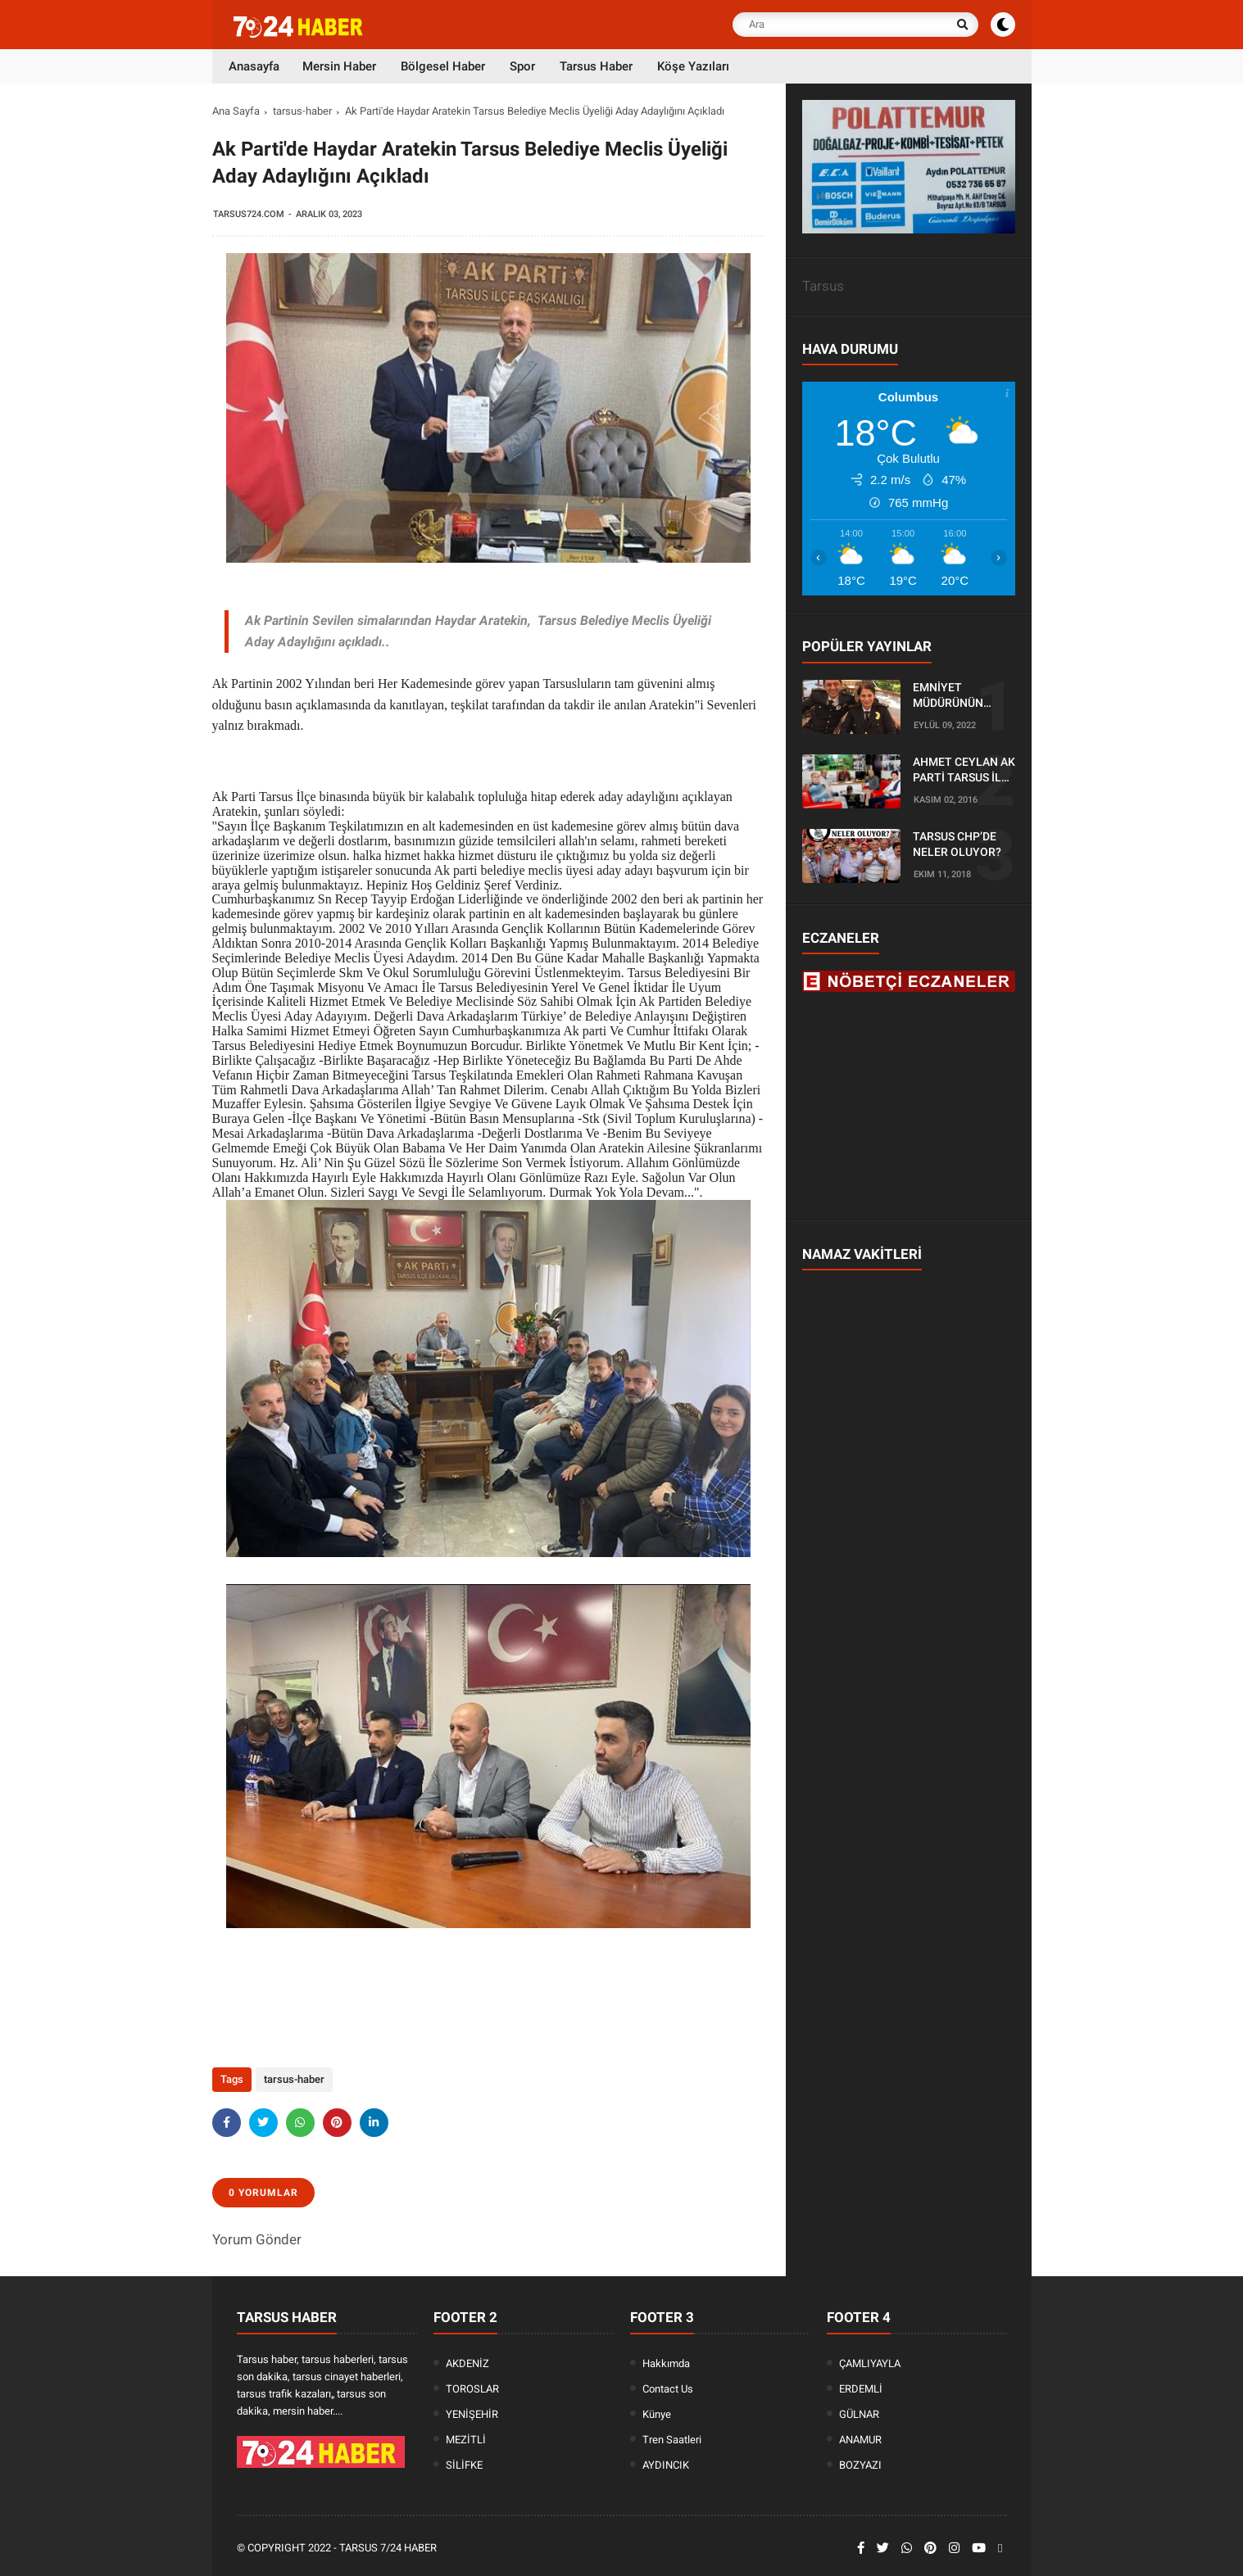 This screenshot has height=2576, width=1243. Describe the element at coordinates (823, 286) in the screenshot. I see `Tarsus` at that location.